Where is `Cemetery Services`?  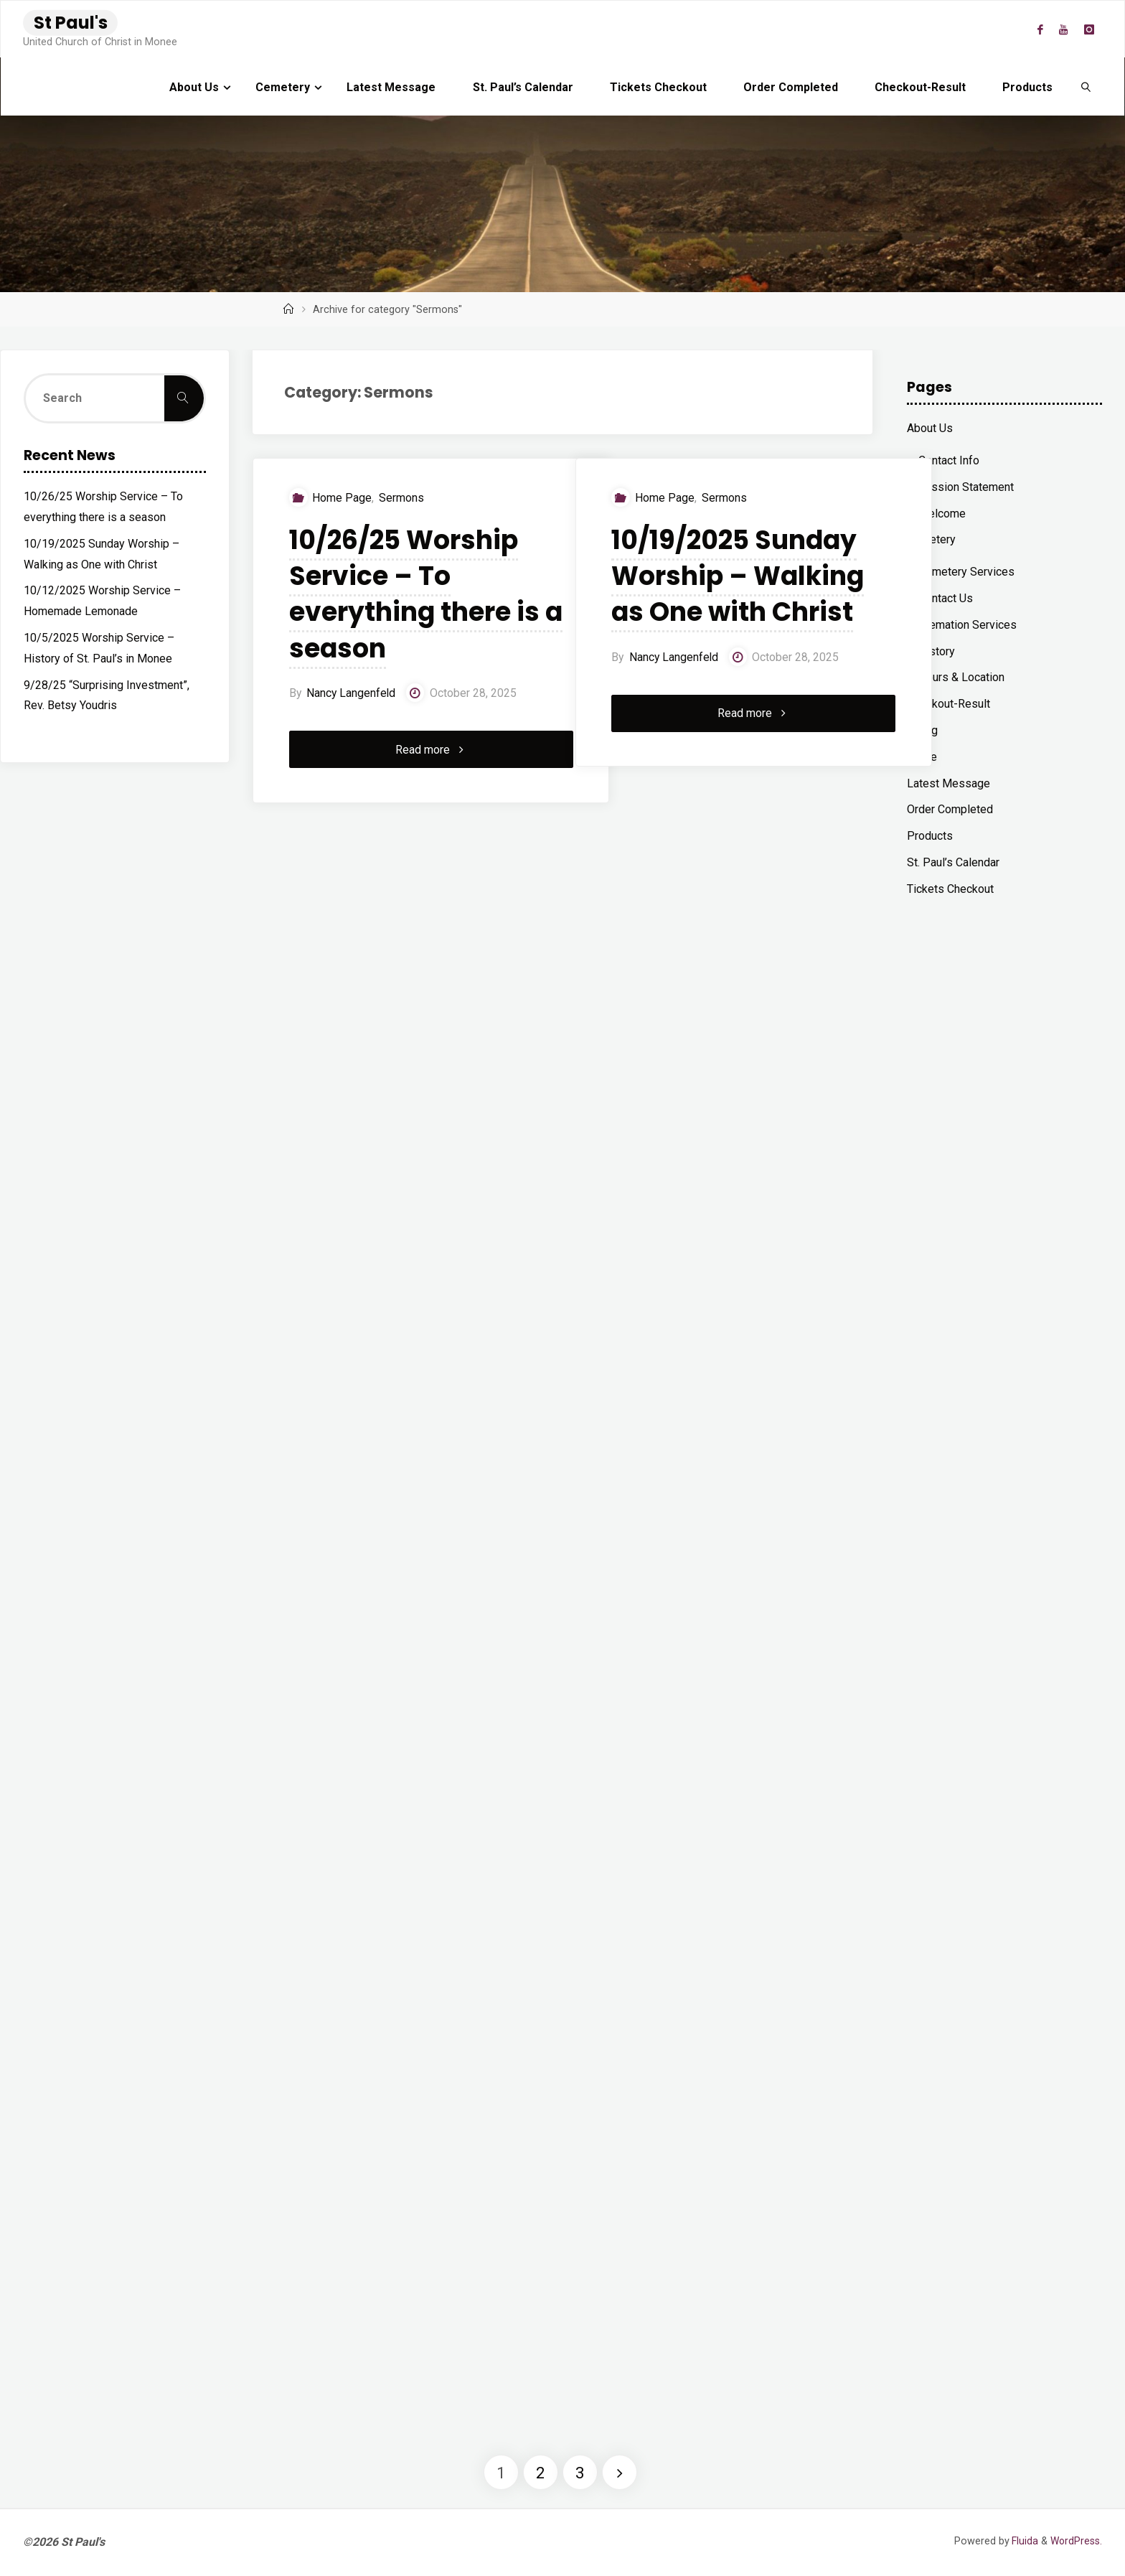 Cemetery Services is located at coordinates (966, 572).